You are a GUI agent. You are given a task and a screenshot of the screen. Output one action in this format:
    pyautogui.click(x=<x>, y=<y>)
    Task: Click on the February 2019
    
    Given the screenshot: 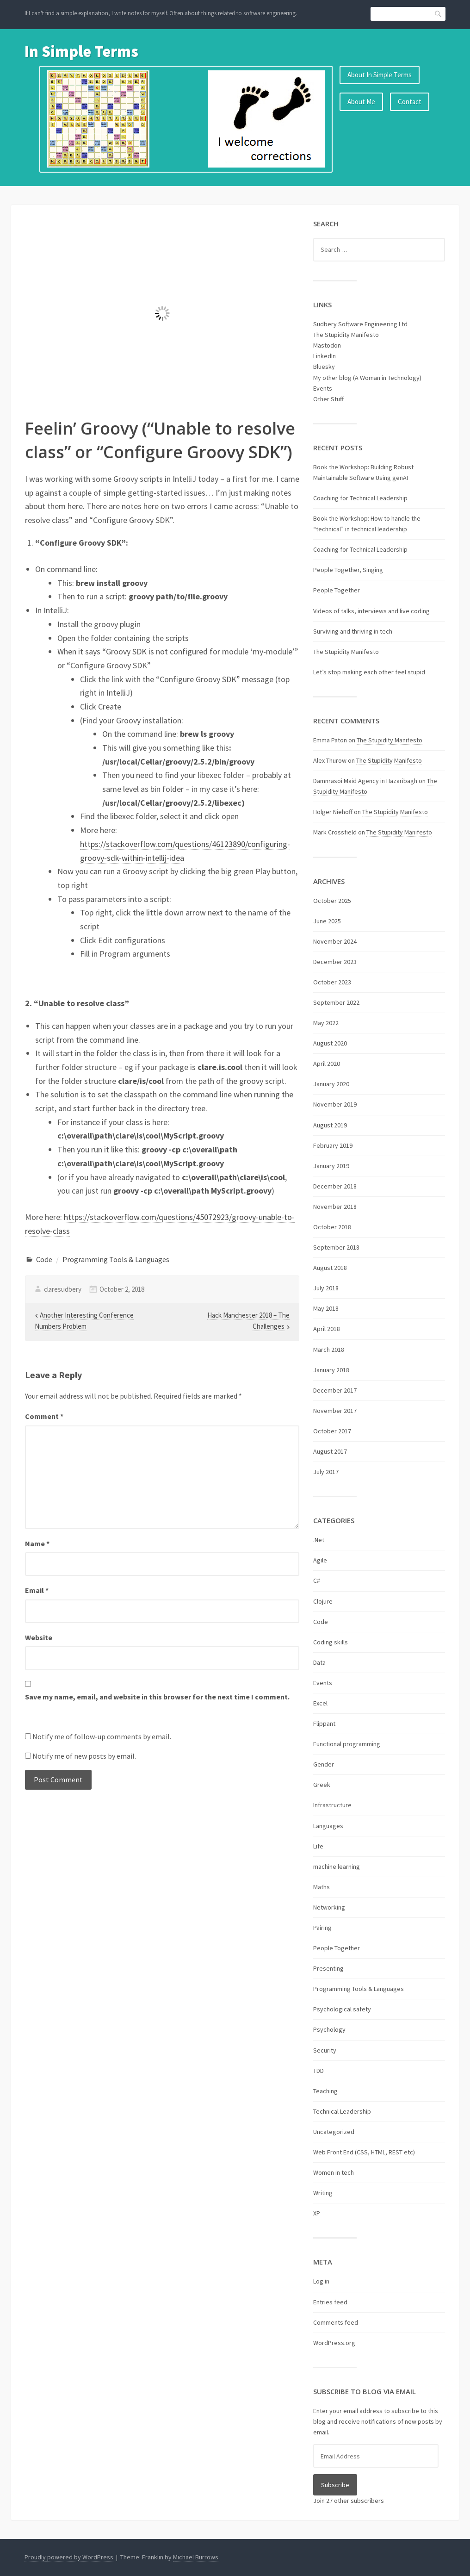 What is the action you would take?
    pyautogui.click(x=332, y=1145)
    